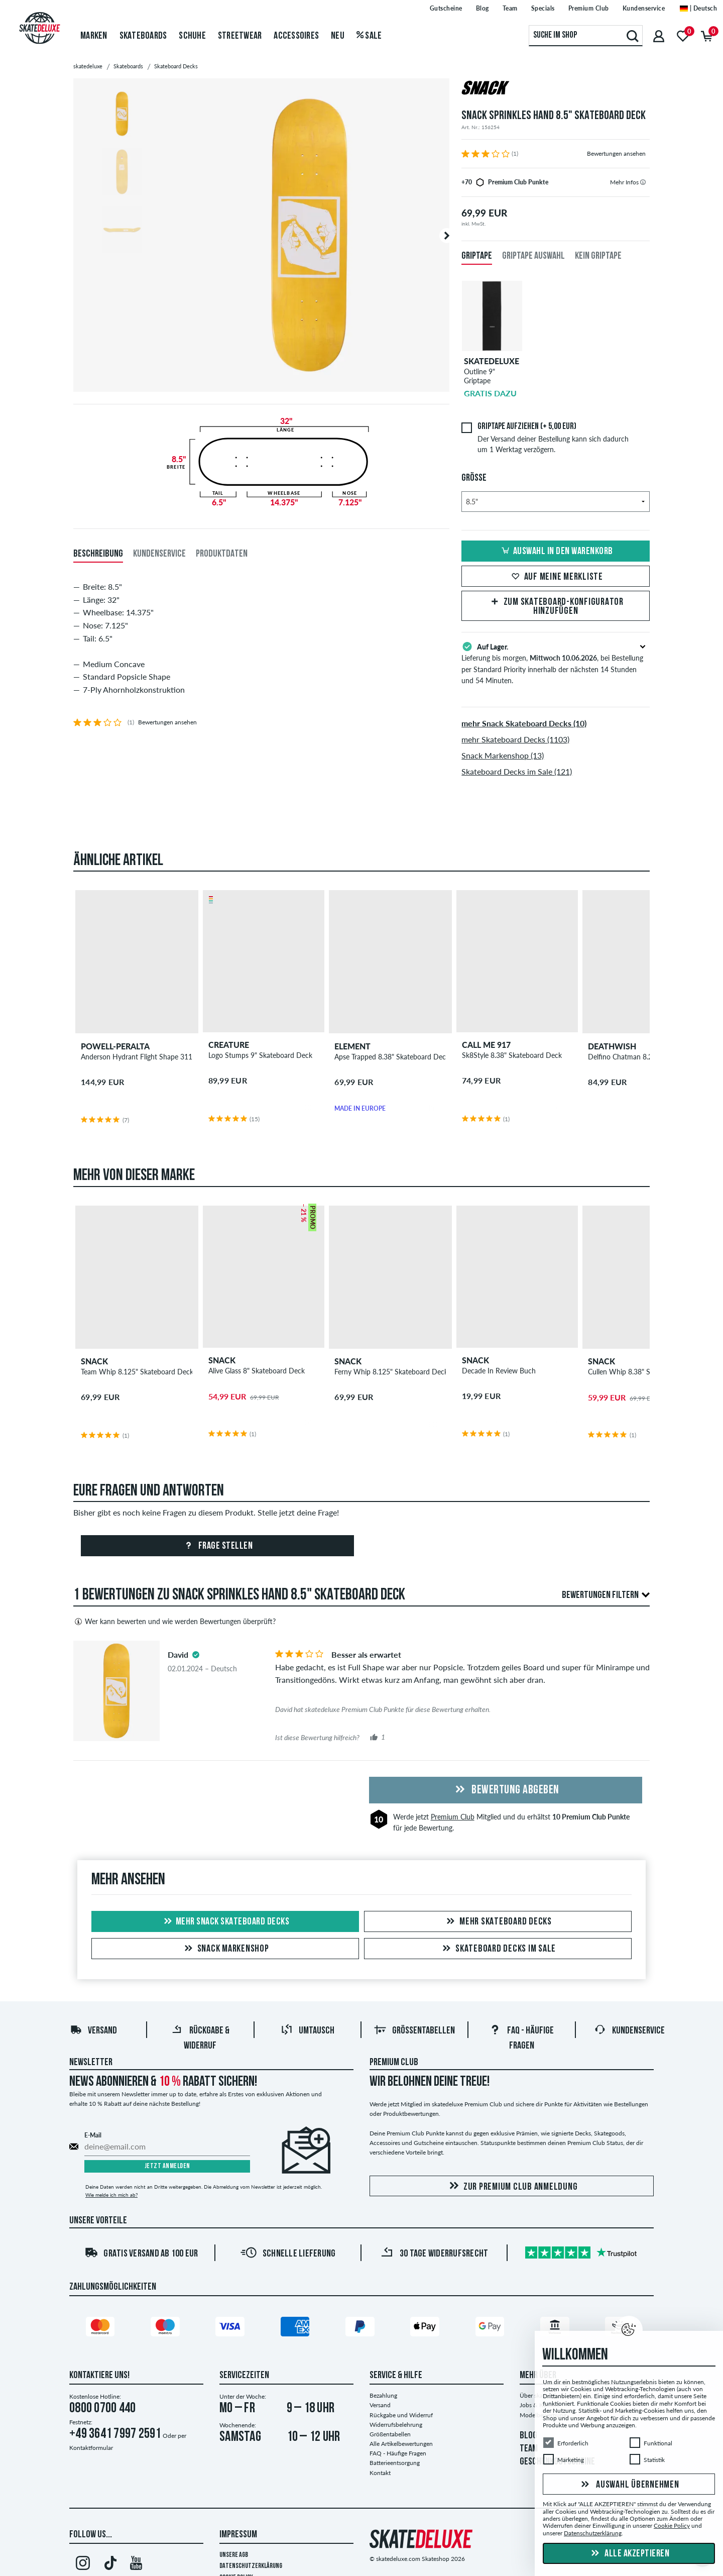  Describe the element at coordinates (395, 2462) in the screenshot. I see `Batterieentsorgung` at that location.